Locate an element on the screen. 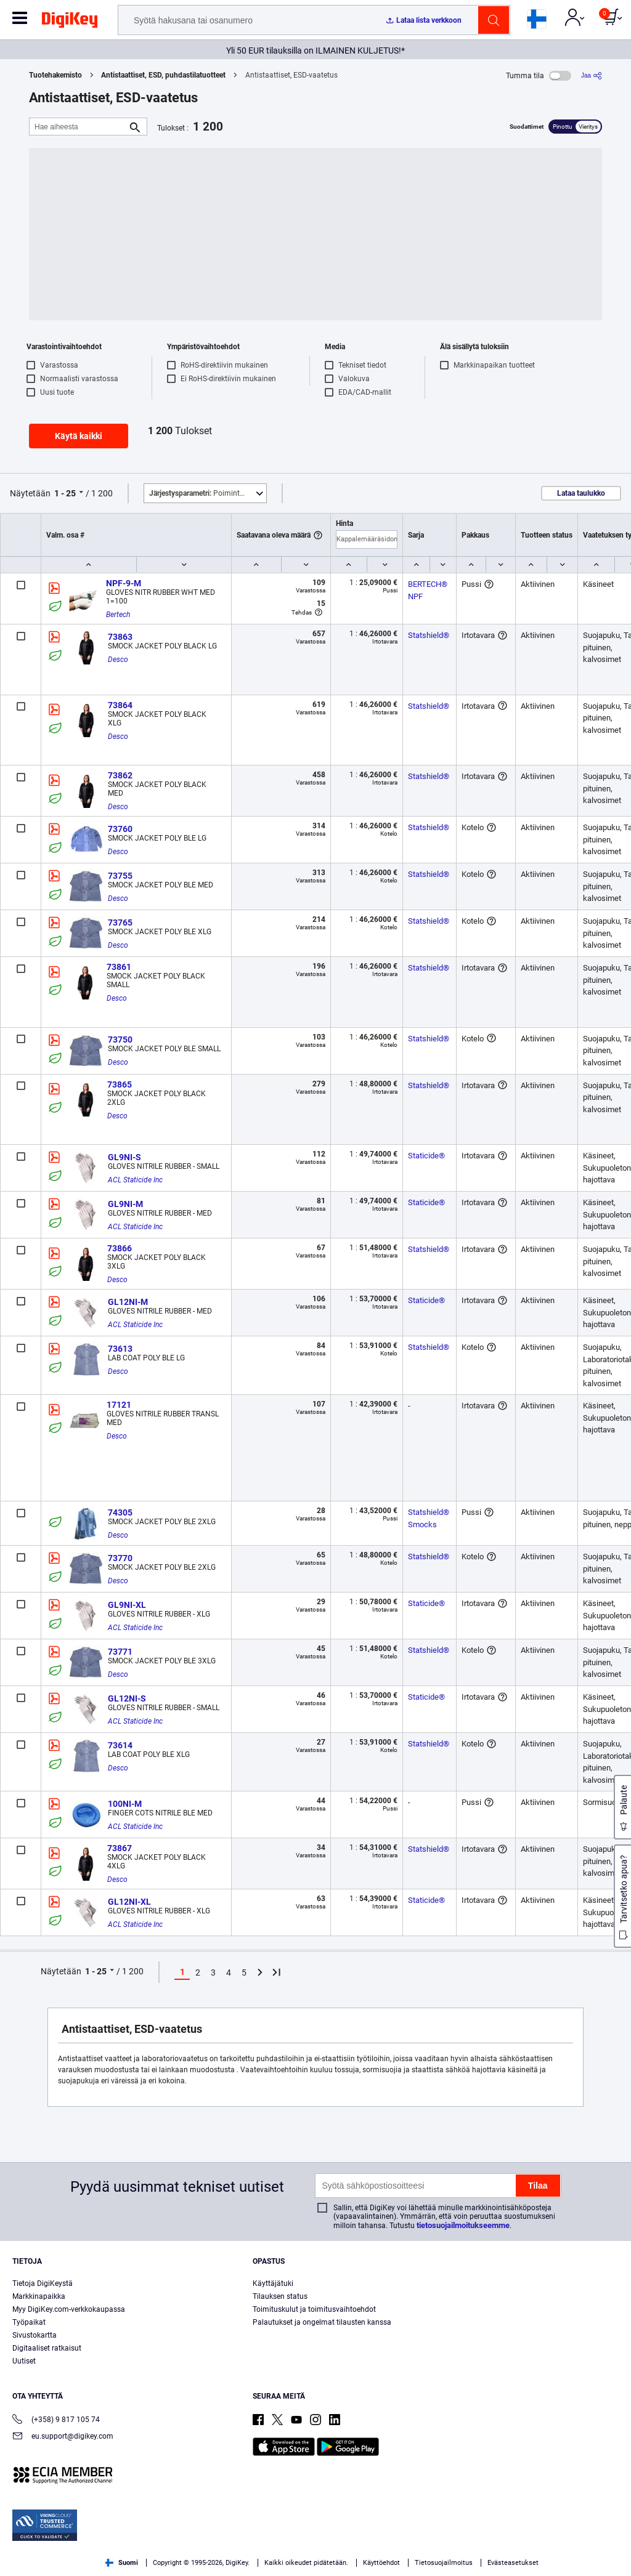 The image size is (631, 2576). Statshield® is located at coordinates (428, 635).